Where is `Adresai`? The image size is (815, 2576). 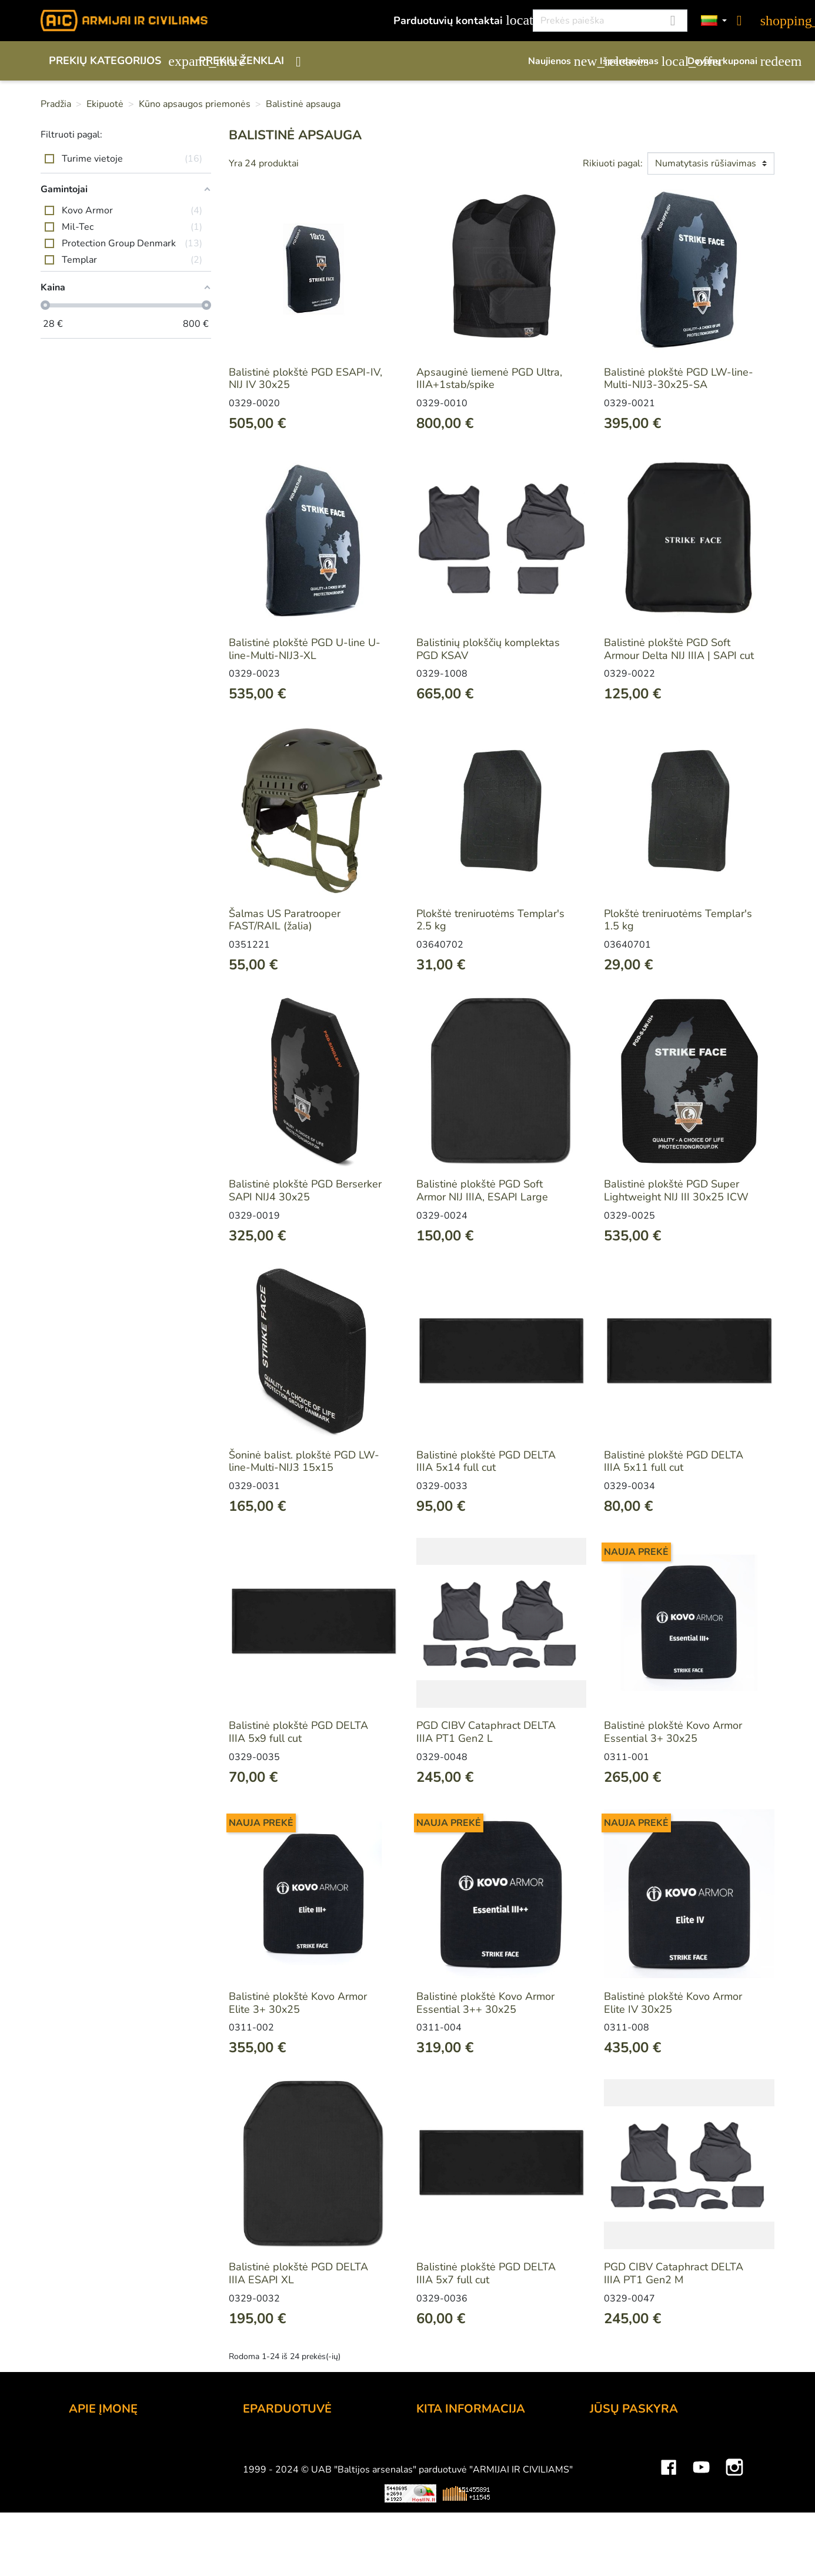
Adresai is located at coordinates (608, 2508).